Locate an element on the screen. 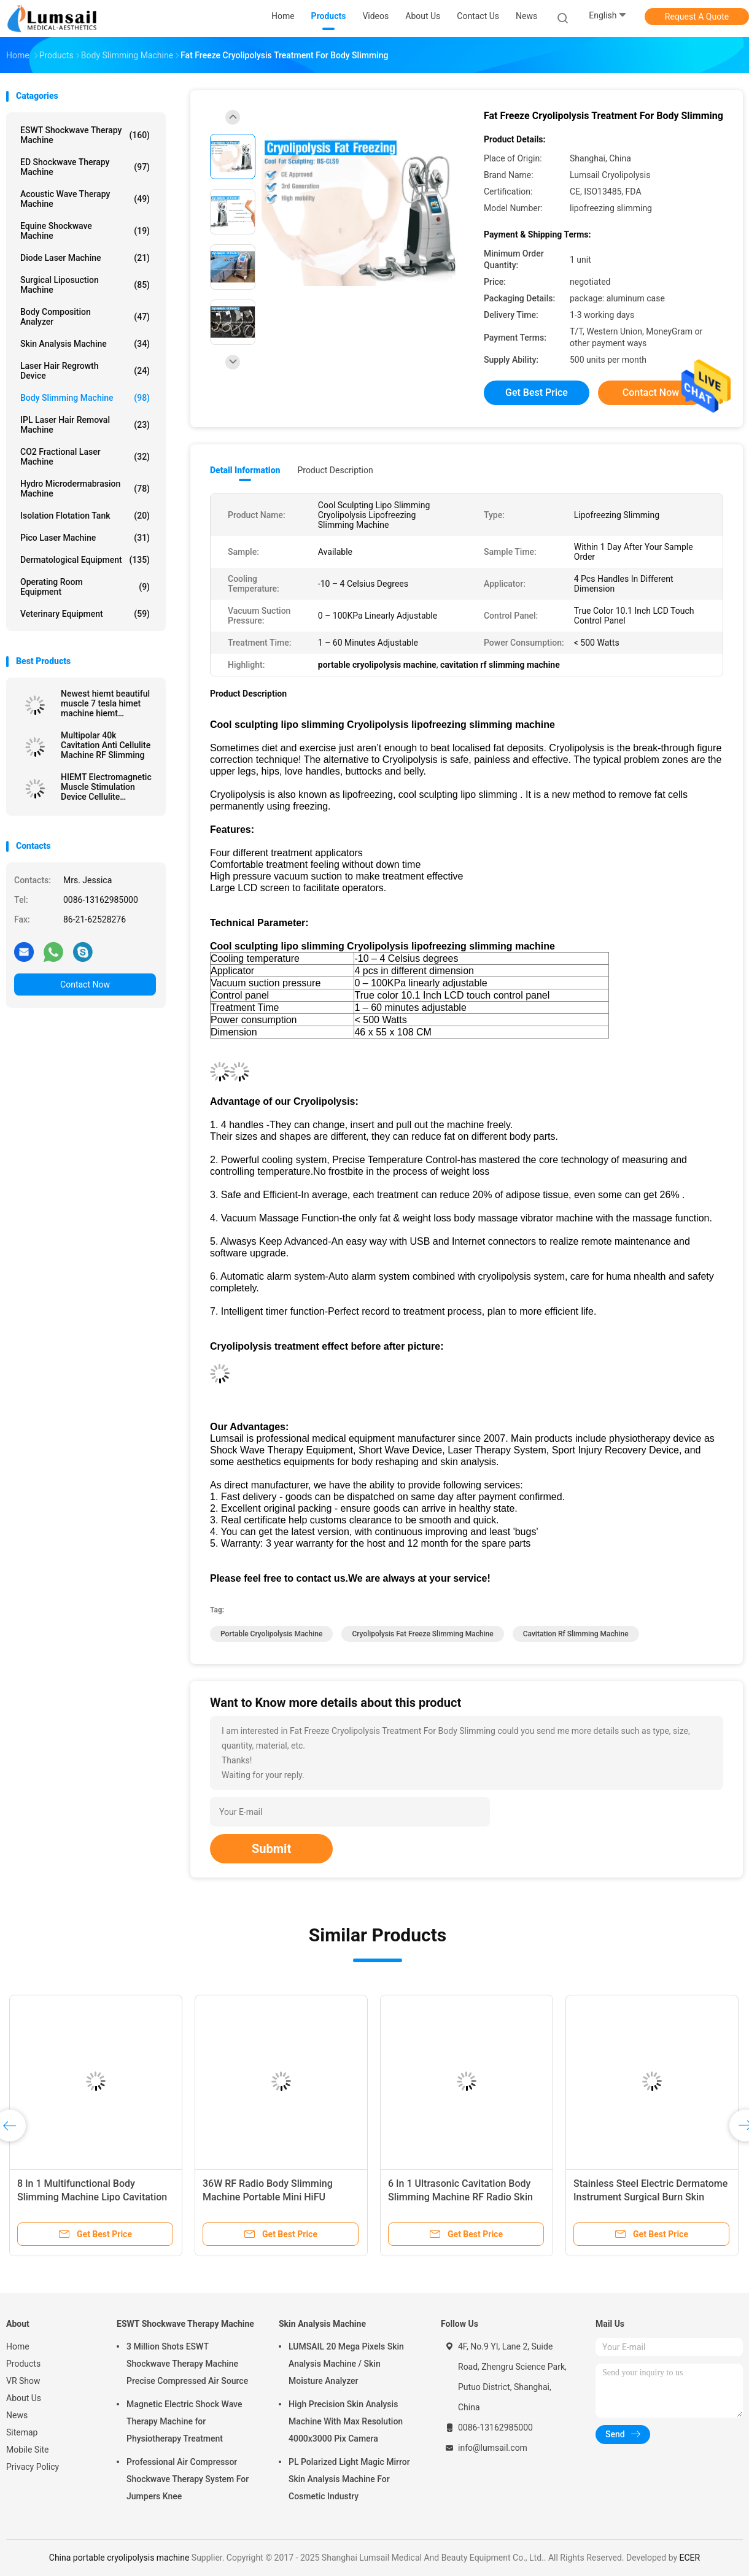 Image resolution: width=749 pixels, height=2576 pixels. Products is located at coordinates (23, 2364).